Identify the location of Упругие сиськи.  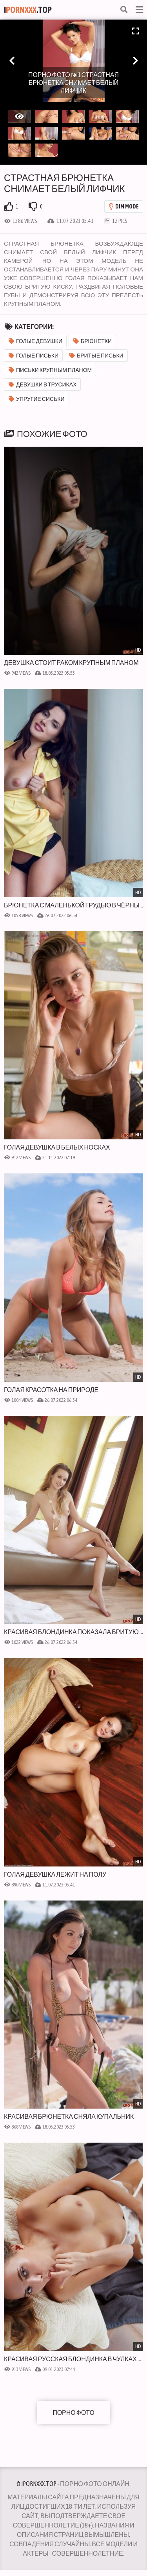
(37, 399).